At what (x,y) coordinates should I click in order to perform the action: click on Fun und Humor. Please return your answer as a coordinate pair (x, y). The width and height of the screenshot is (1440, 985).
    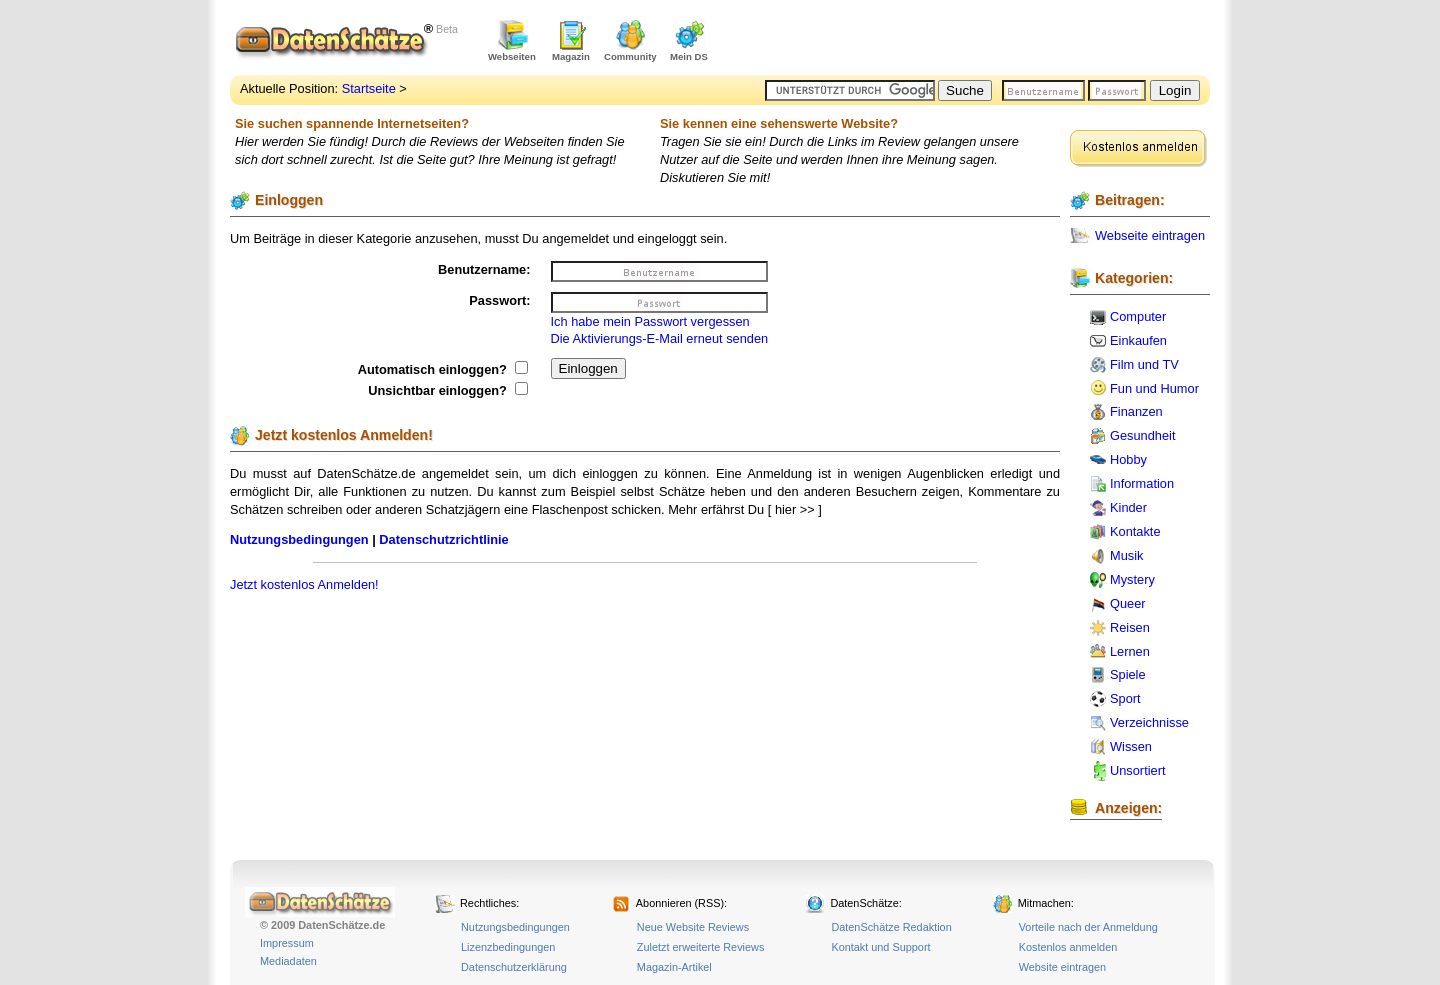
    Looking at the image, I should click on (1154, 388).